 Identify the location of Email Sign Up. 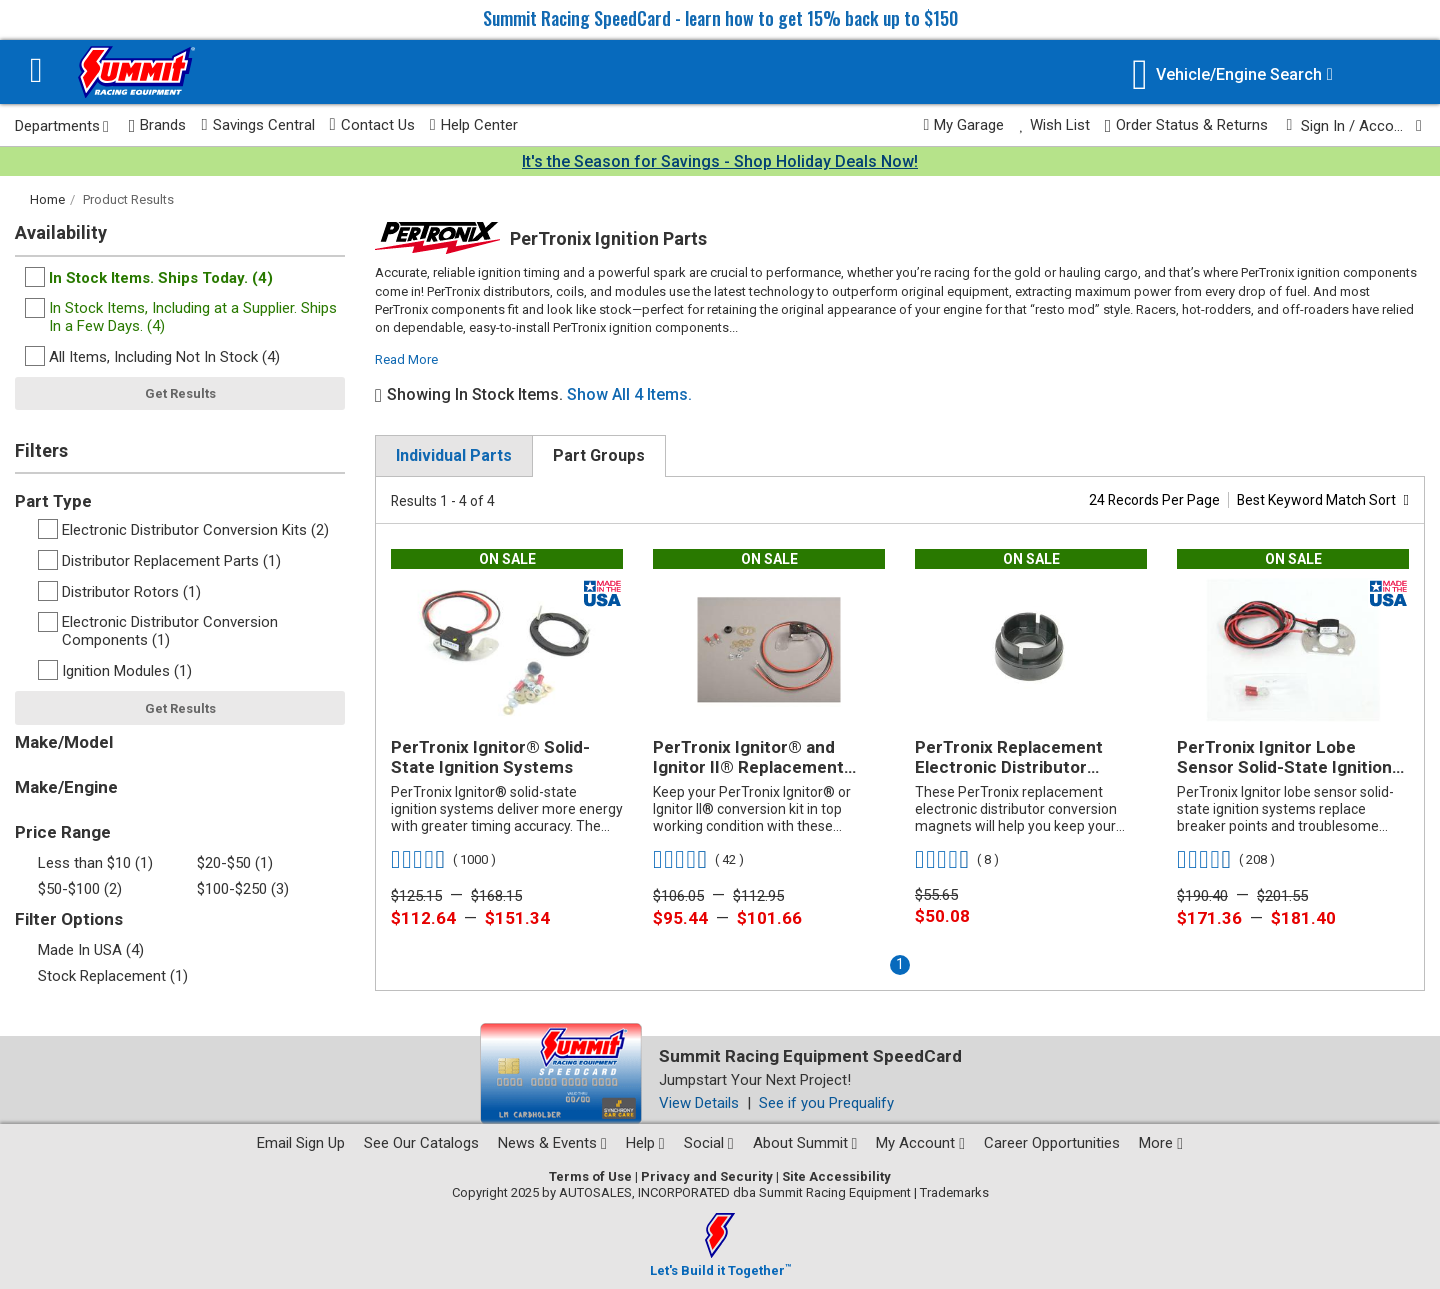
(301, 1143).